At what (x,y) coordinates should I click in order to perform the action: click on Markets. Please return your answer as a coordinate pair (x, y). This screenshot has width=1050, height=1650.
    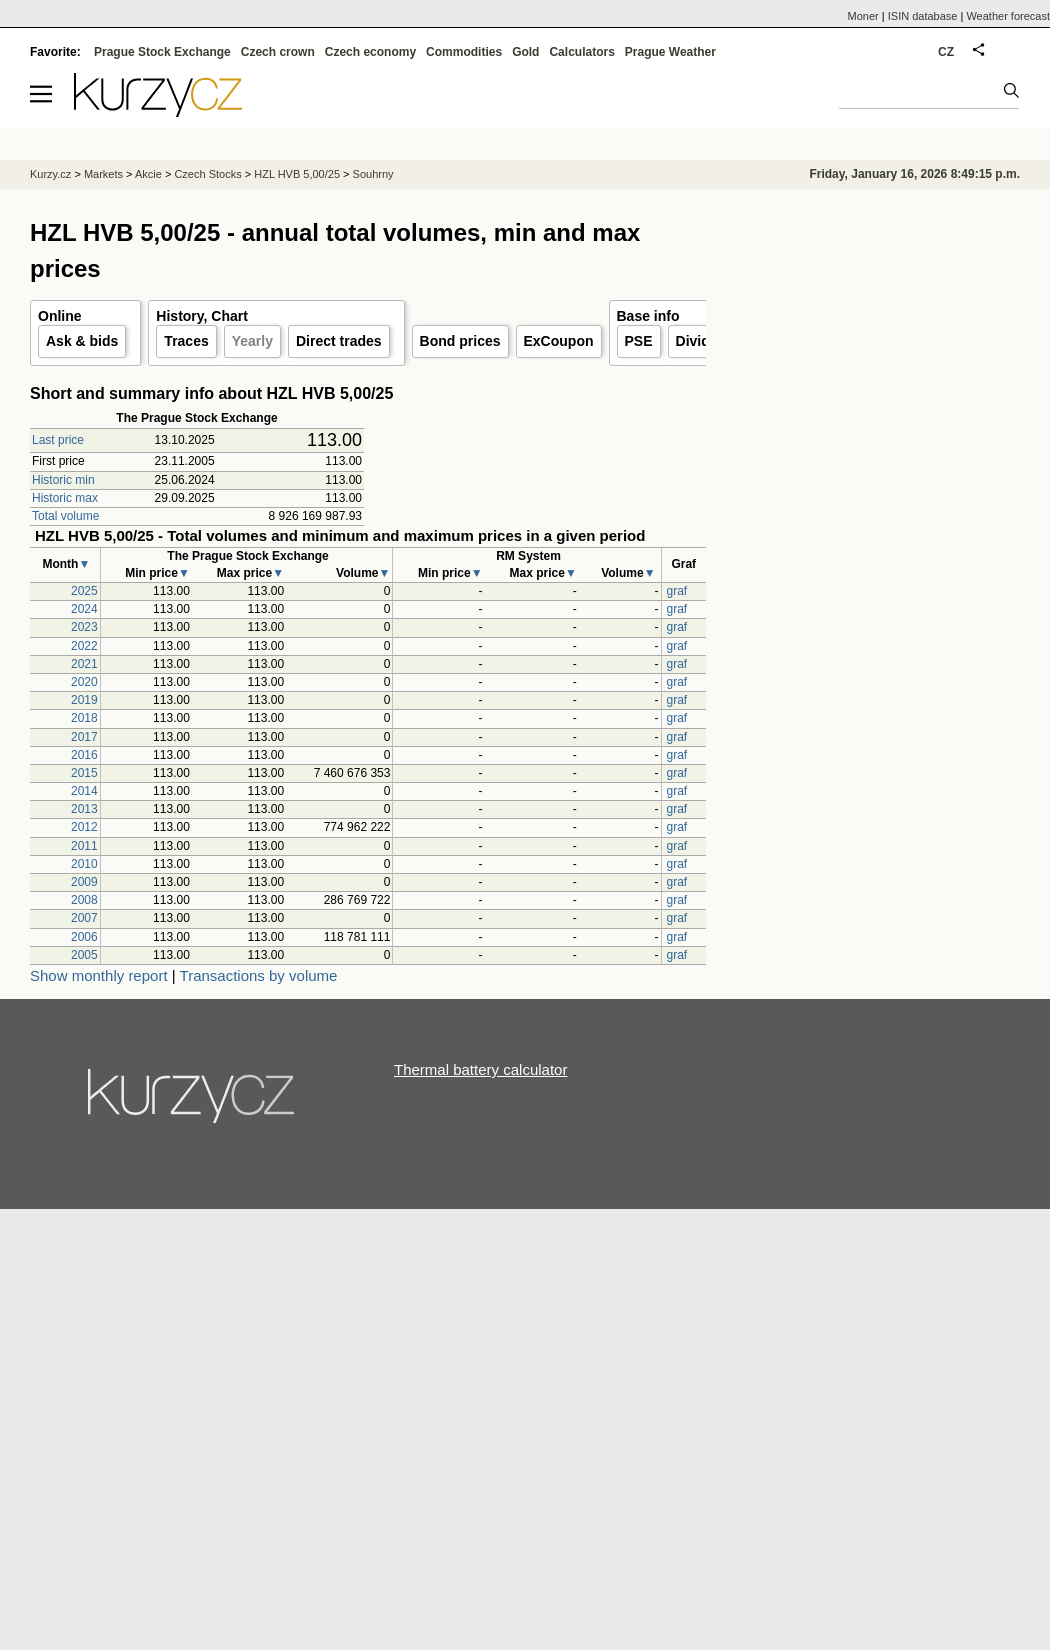
    Looking at the image, I should click on (103, 174).